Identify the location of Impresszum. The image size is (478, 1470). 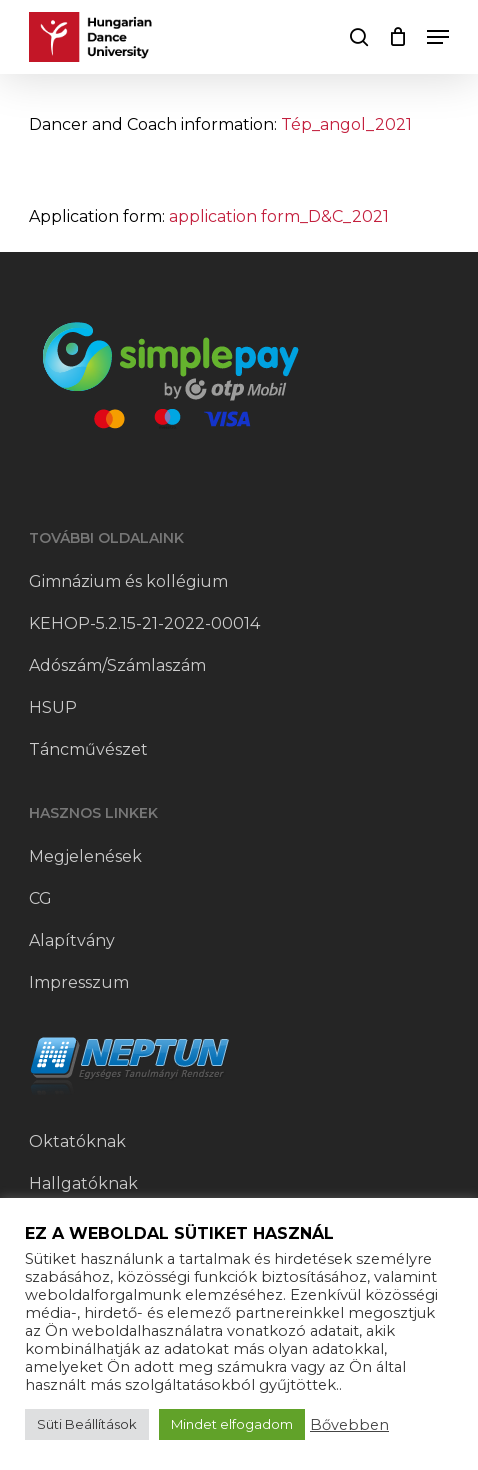
(79, 982).